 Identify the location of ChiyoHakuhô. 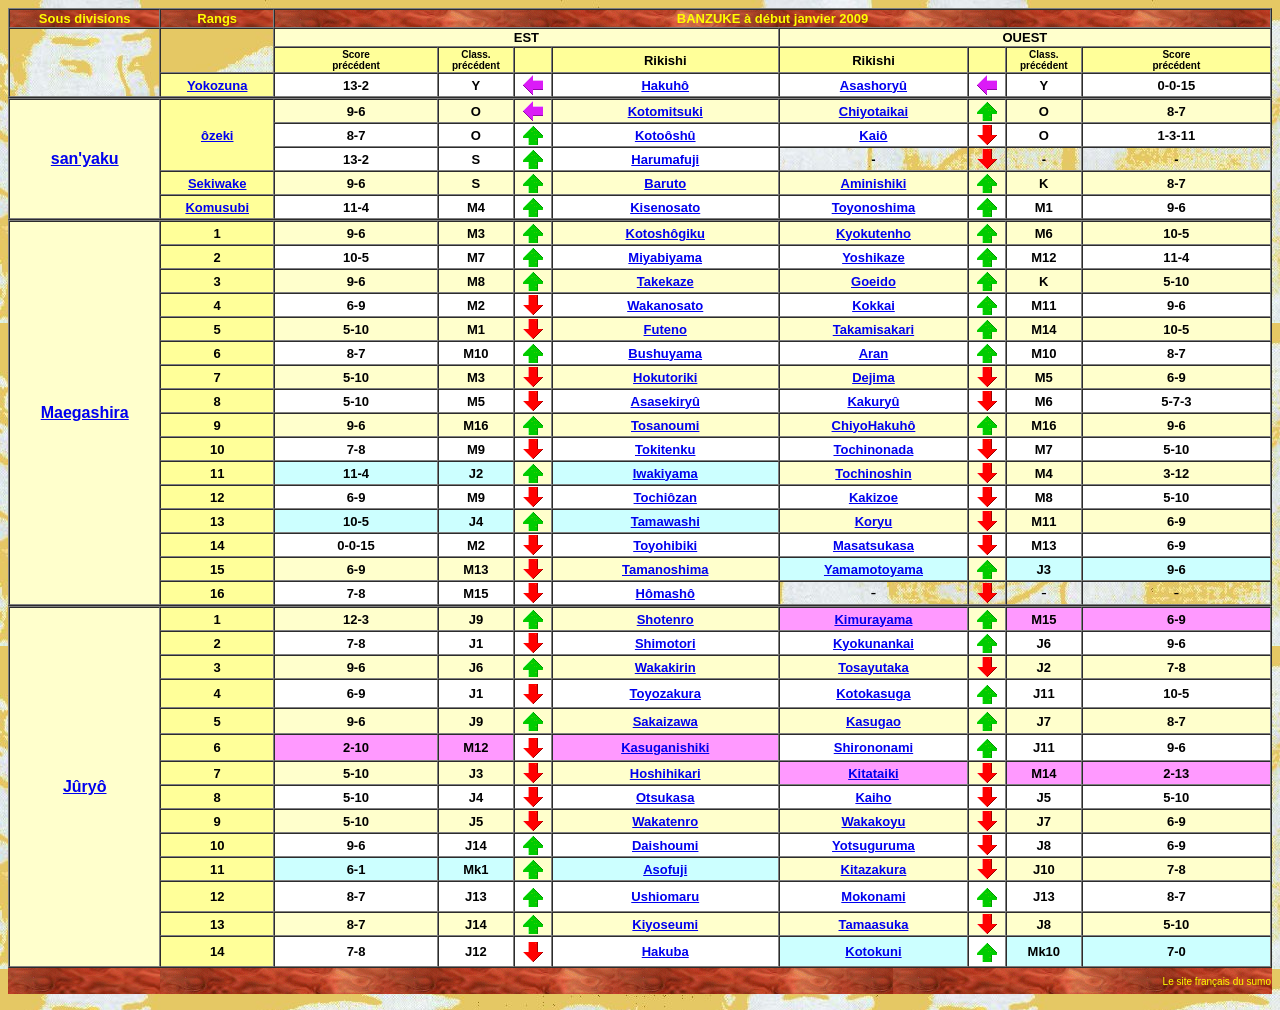
(874, 425).